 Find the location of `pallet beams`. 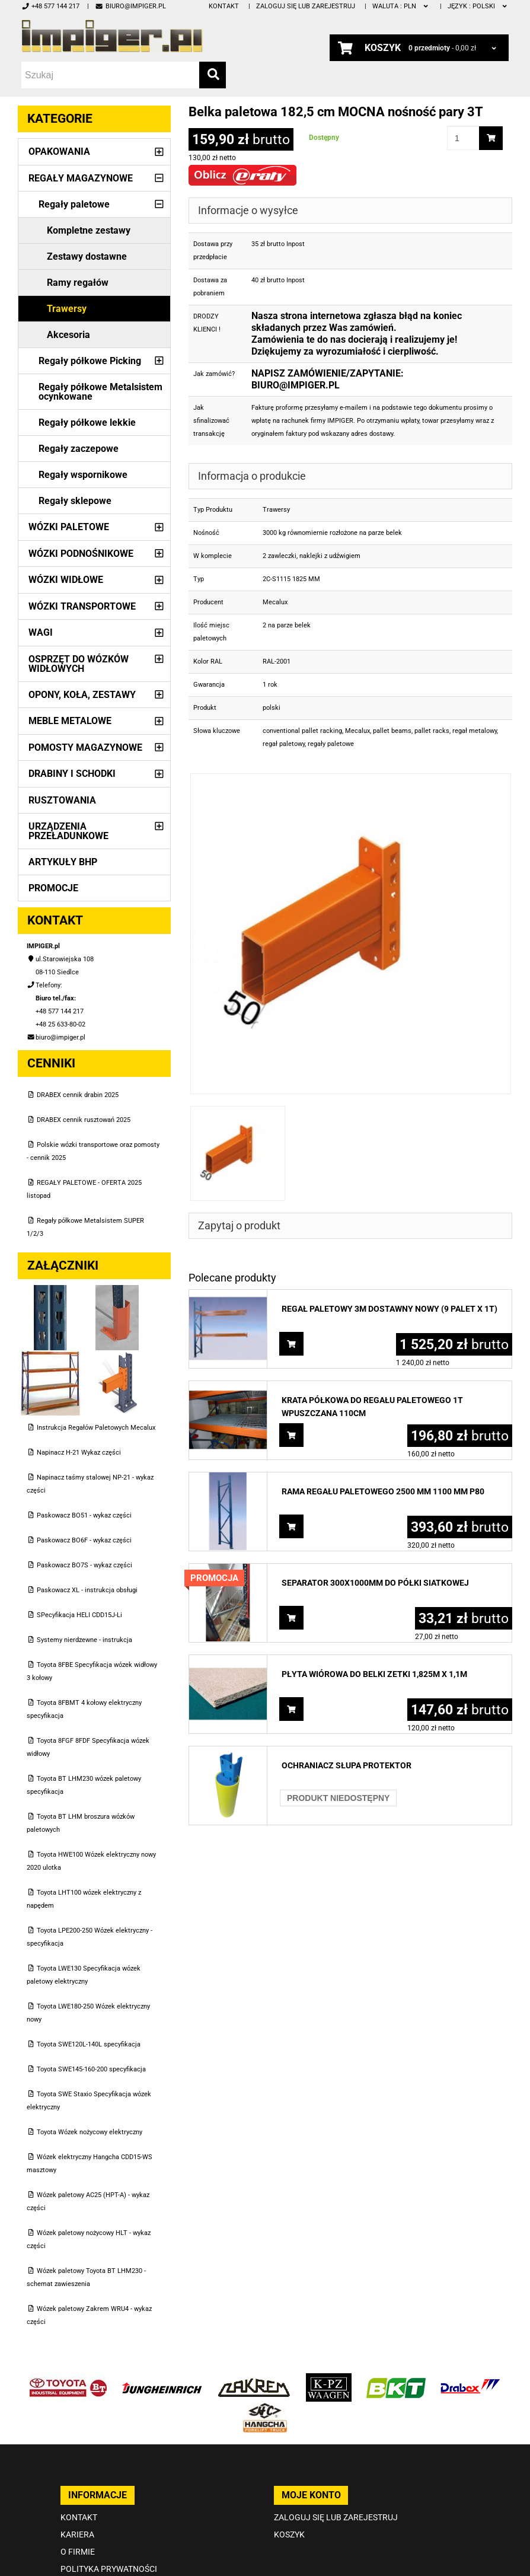

pallet beams is located at coordinates (392, 731).